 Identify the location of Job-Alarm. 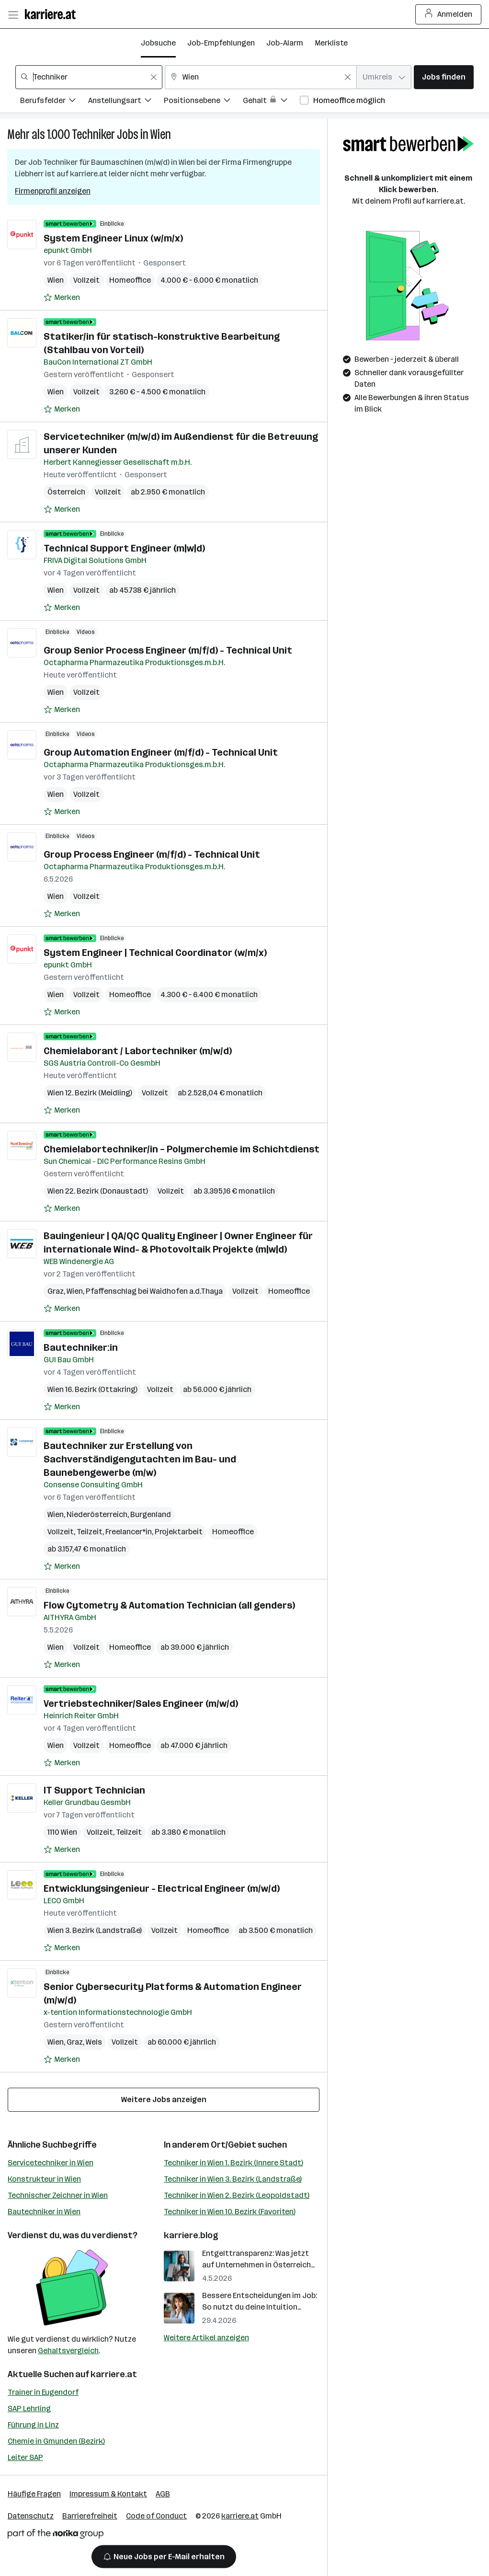
(284, 42).